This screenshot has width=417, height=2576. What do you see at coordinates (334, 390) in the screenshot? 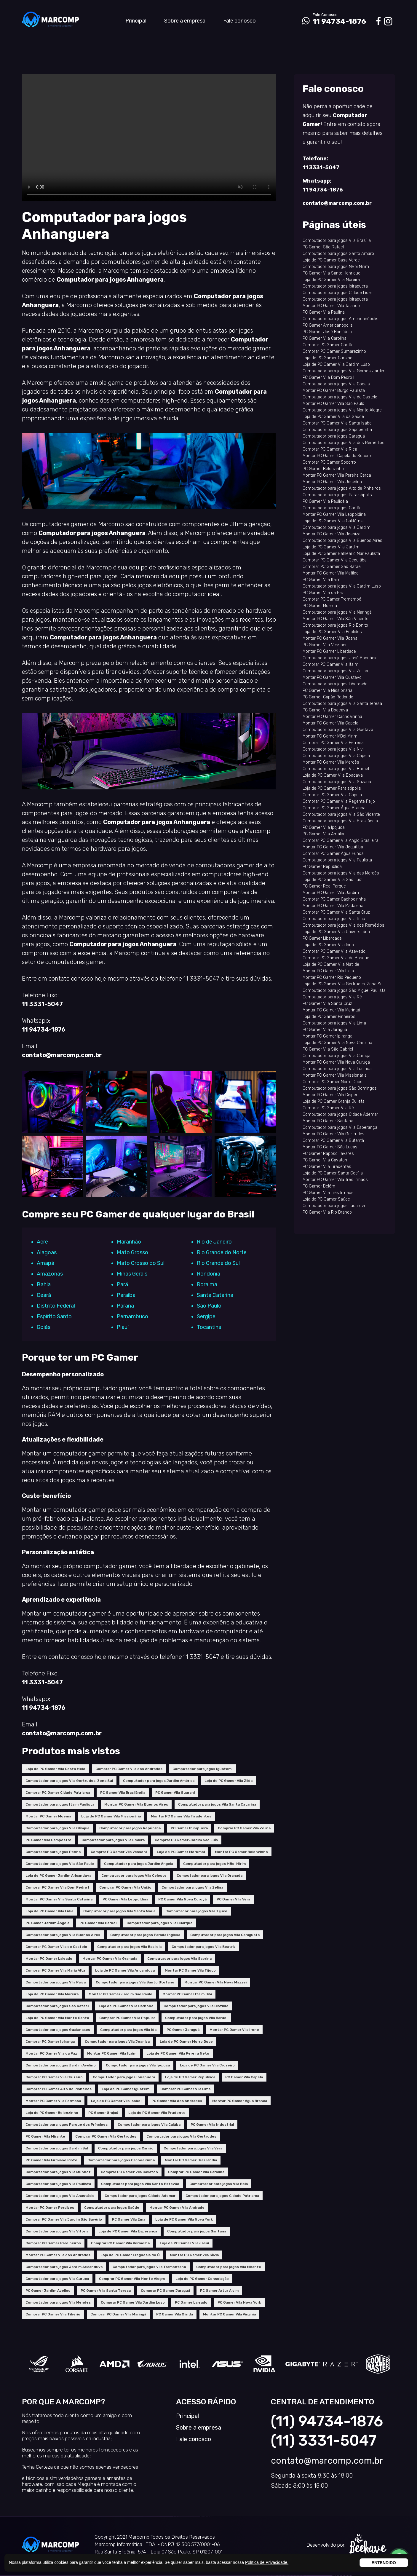
I see `Montar PC Gamer Burgo Paulista` at bounding box center [334, 390].